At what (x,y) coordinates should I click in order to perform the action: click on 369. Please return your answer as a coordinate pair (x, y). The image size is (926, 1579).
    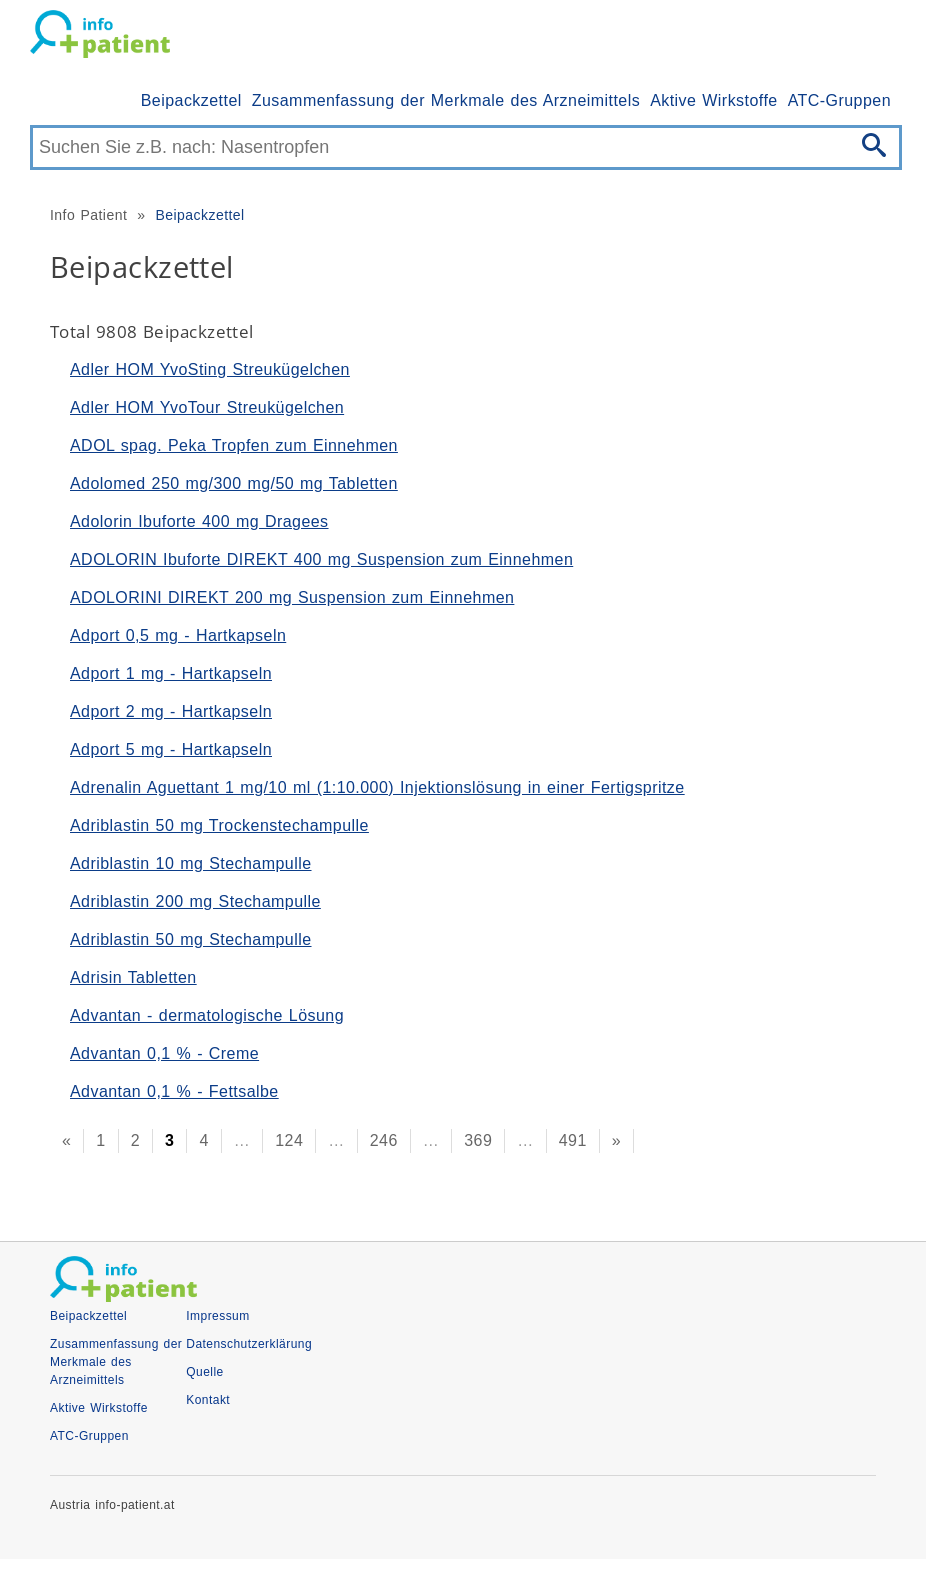
    Looking at the image, I should click on (478, 1140).